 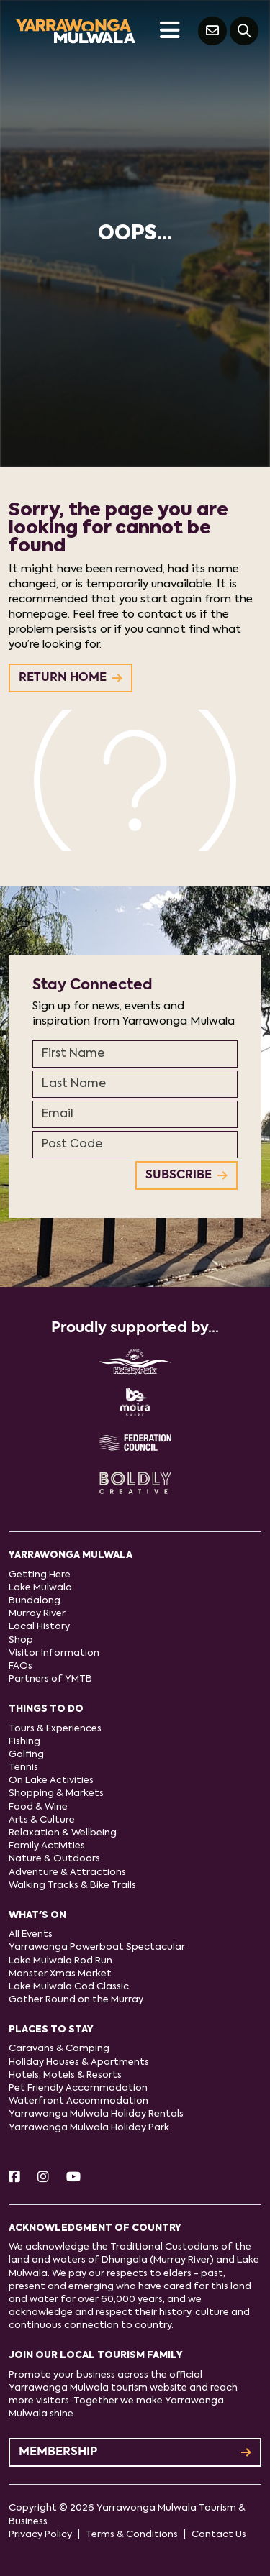 I want to click on Yarrawonga Mulwala, so click(x=70, y=1555).